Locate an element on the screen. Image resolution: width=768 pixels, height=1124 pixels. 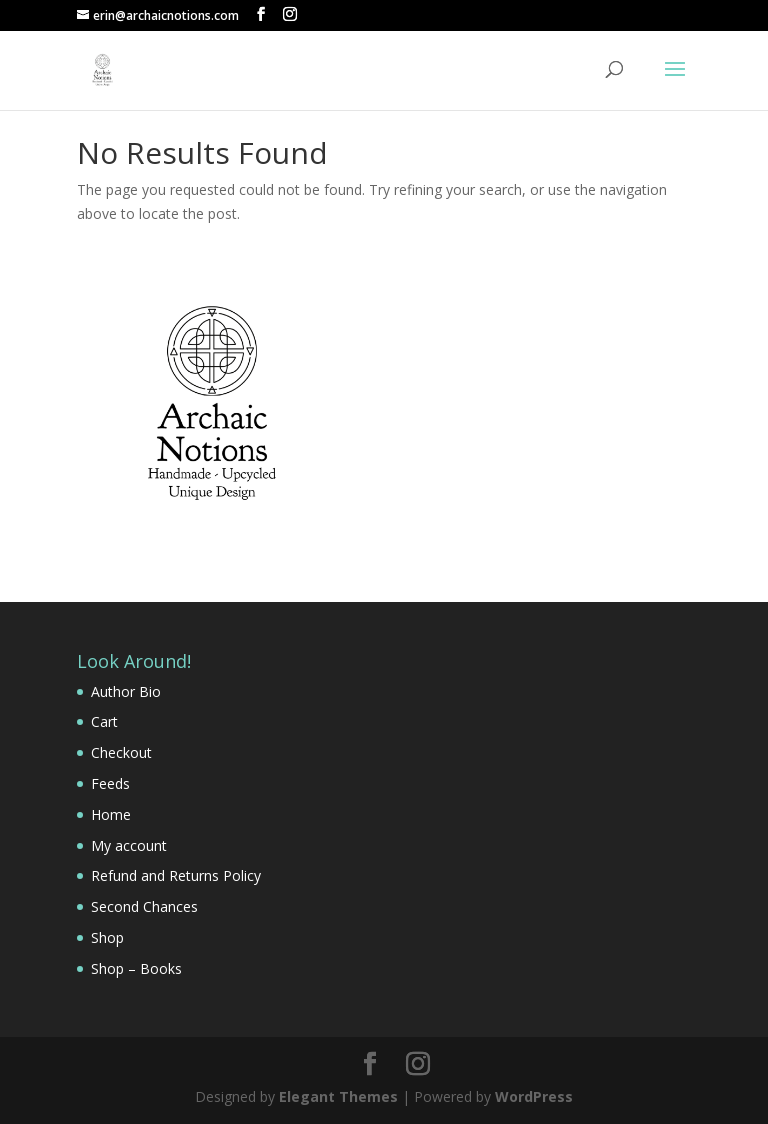
Cart is located at coordinates (104, 721).